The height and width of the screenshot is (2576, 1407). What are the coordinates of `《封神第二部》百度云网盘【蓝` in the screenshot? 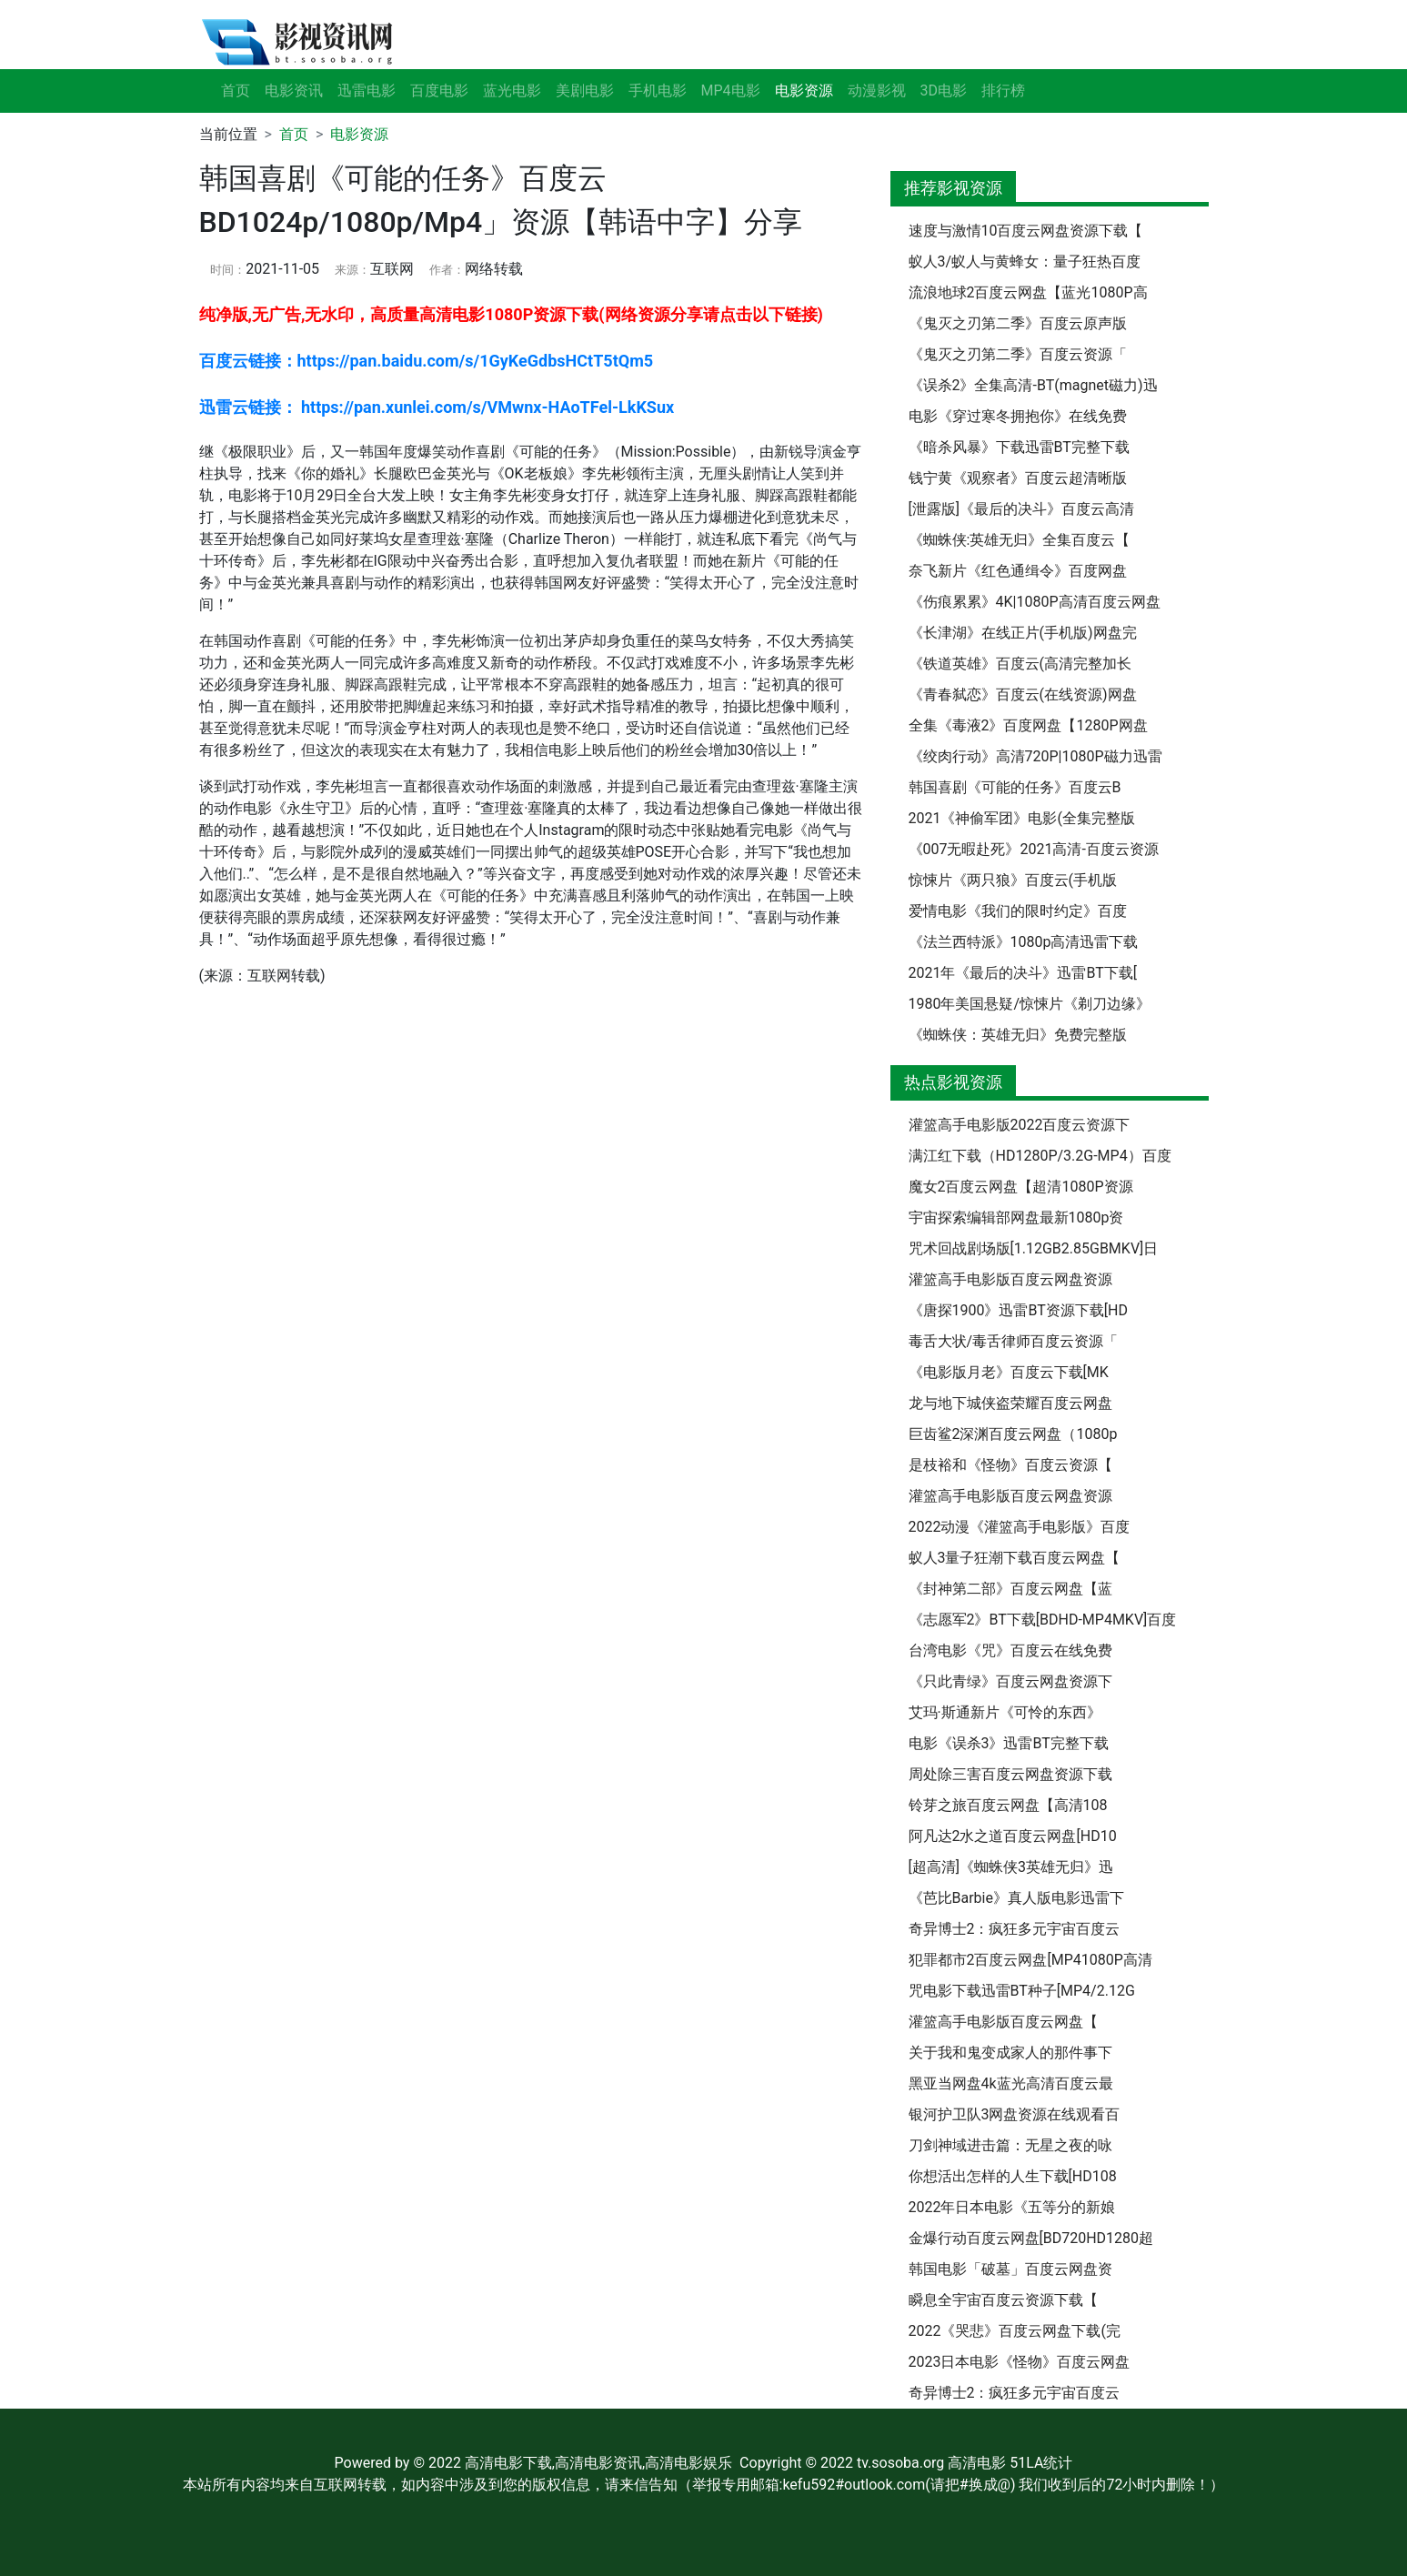 It's located at (1010, 1588).